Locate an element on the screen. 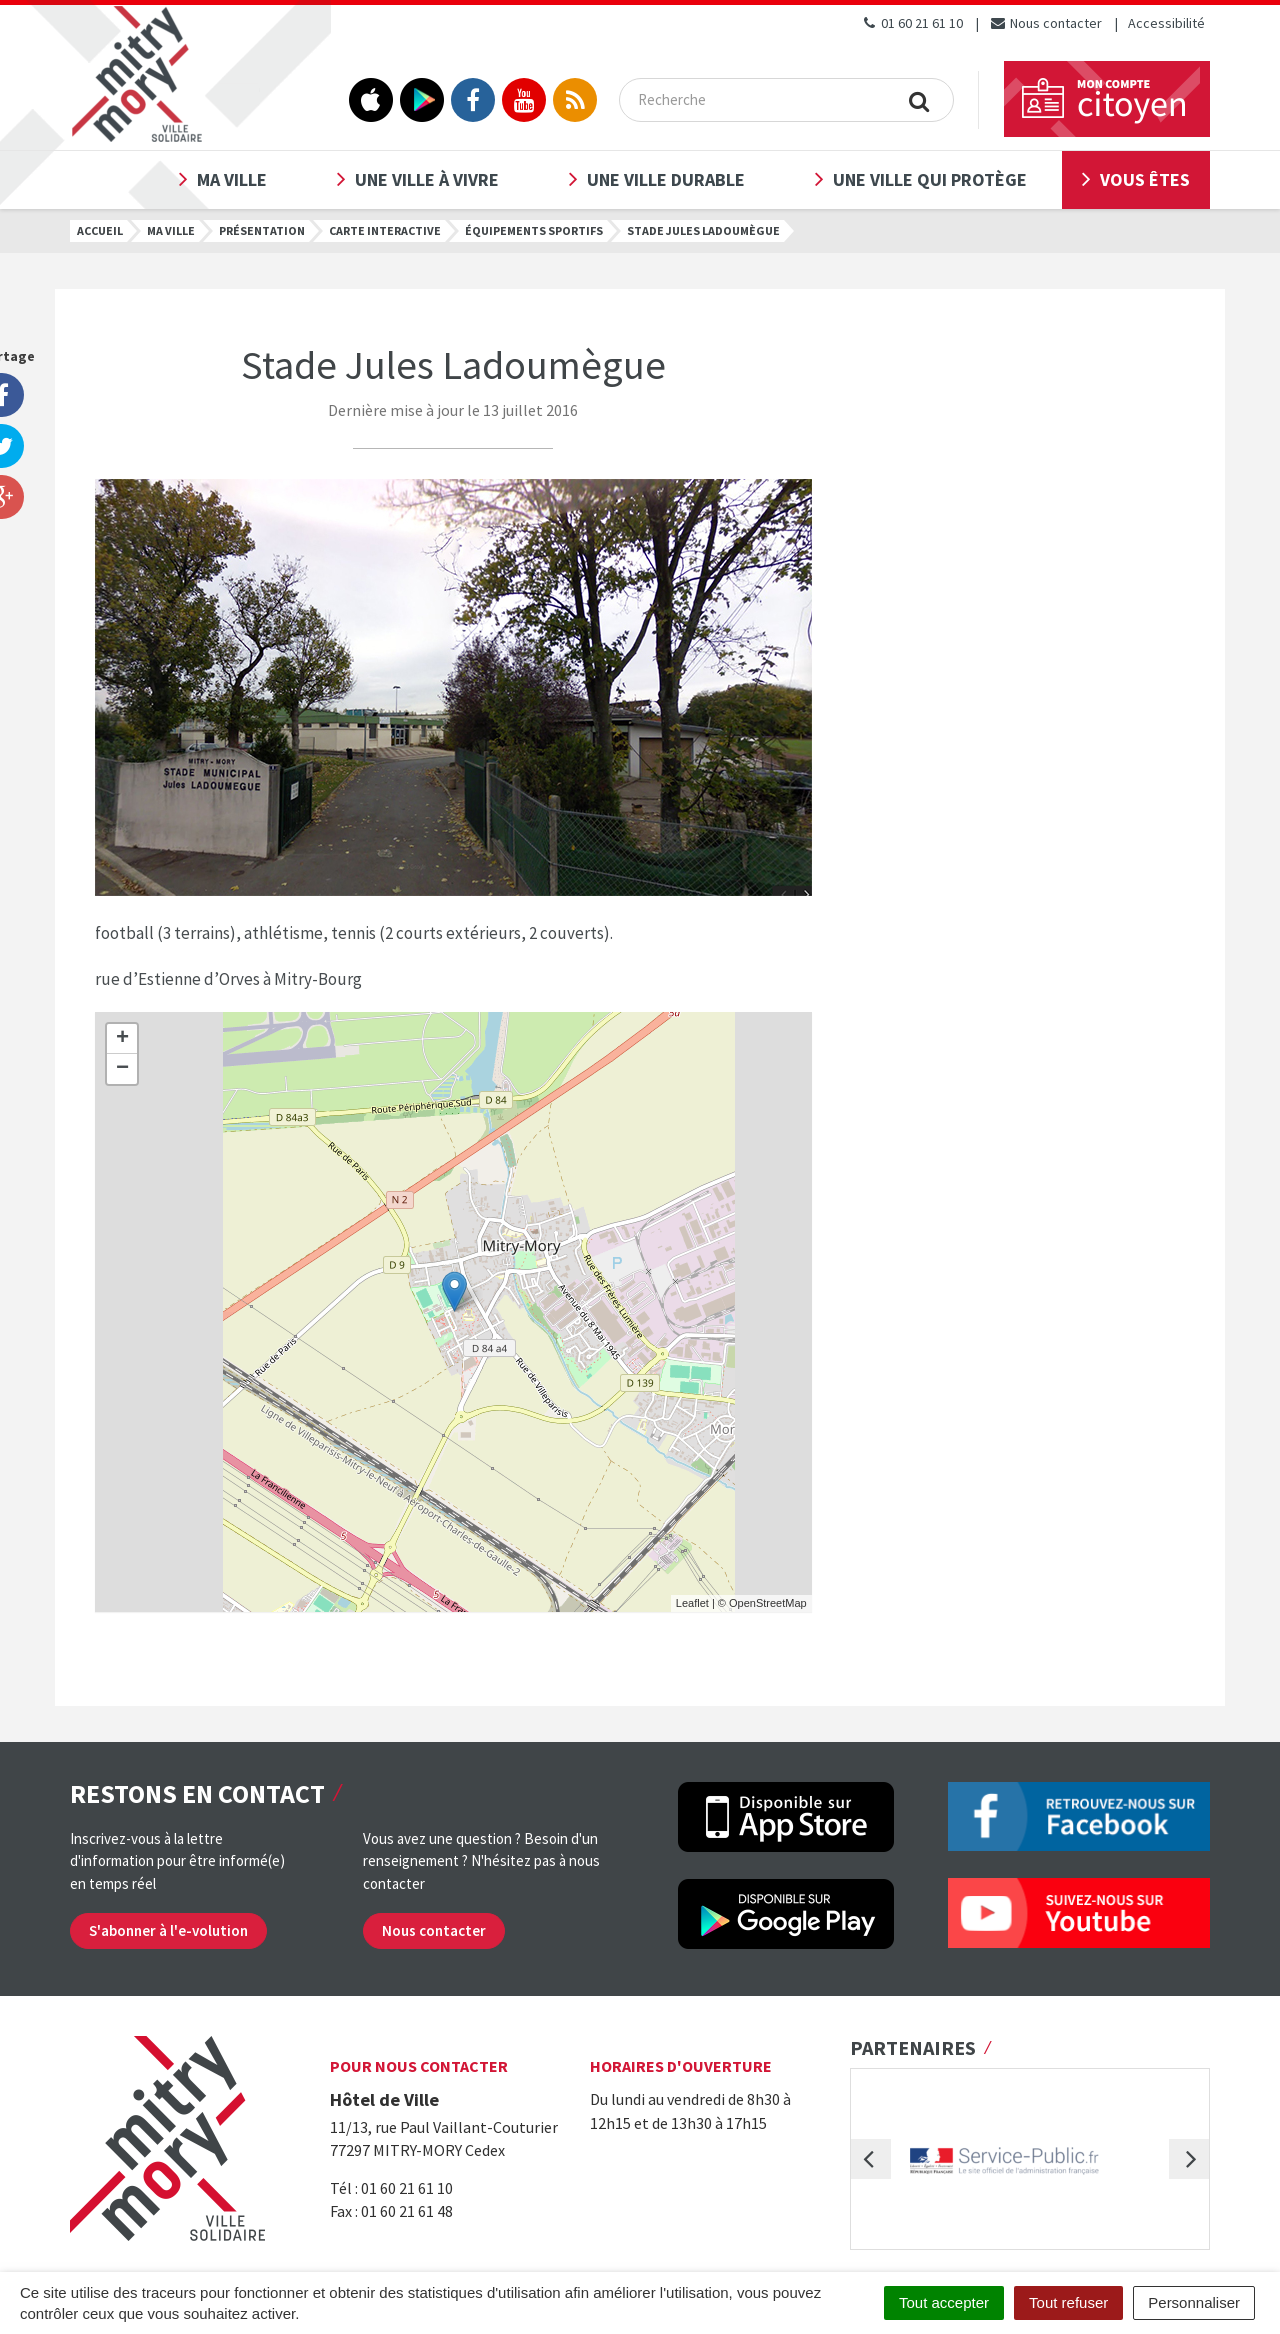 Image resolution: width=1280 pixels, height=2334 pixels. S'abonner à l'e-volution is located at coordinates (168, 1930).